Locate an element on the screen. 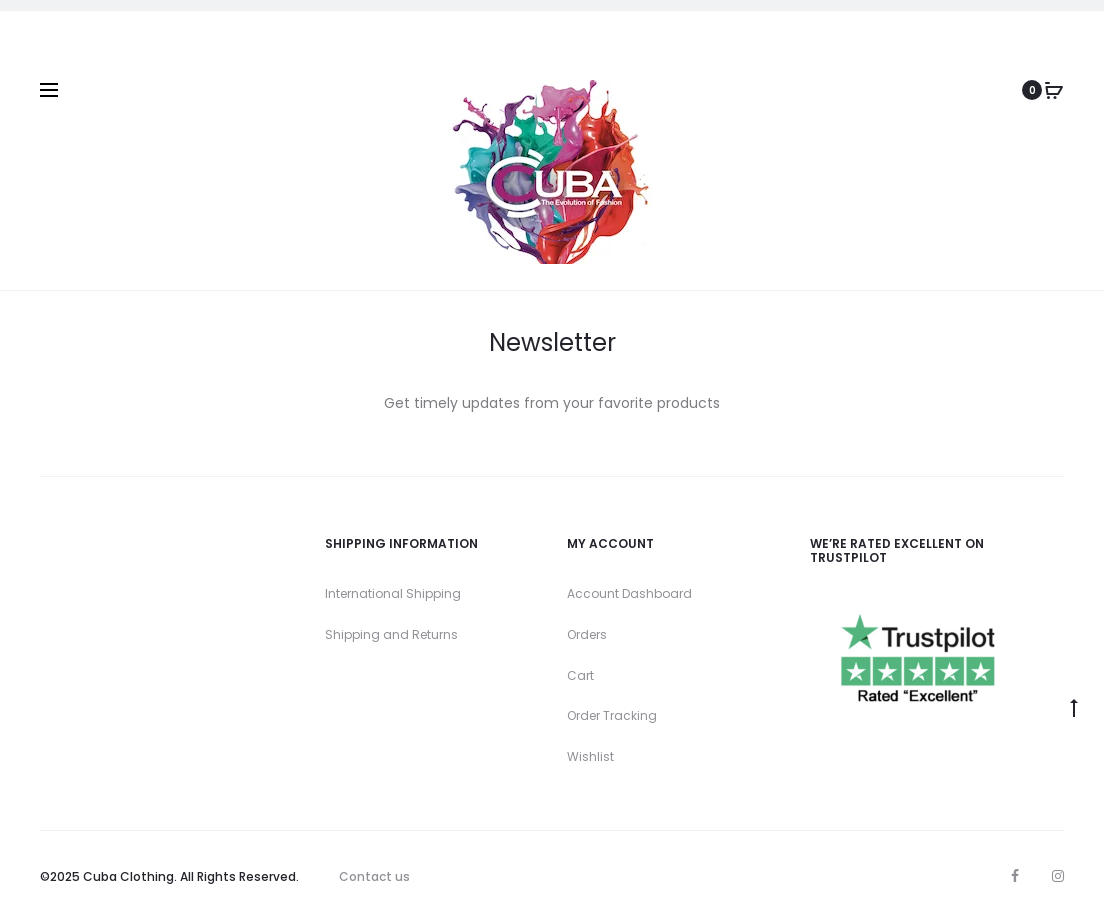 This screenshot has width=1104, height=921. Shipping and Returns is located at coordinates (391, 634).